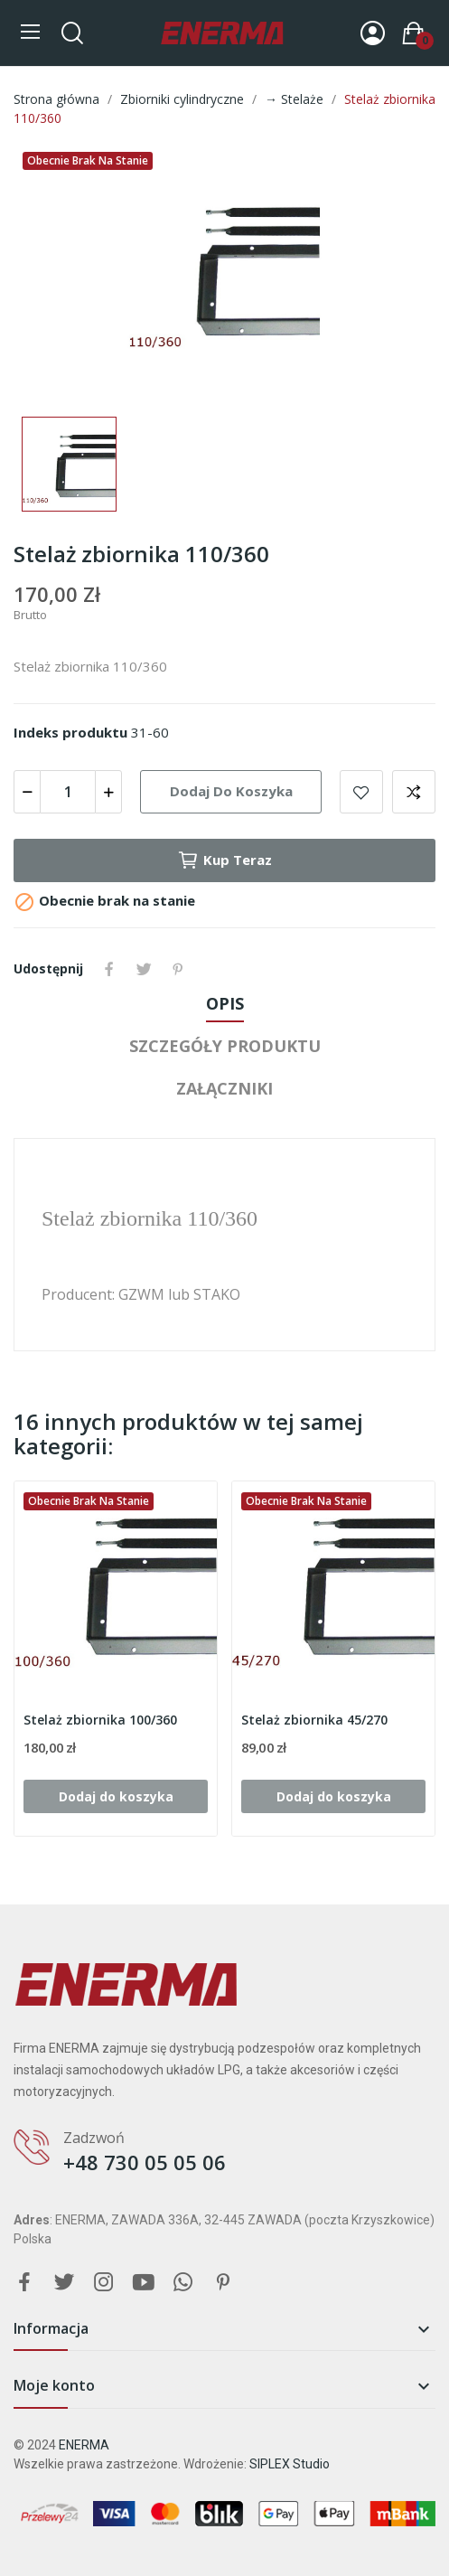  Describe the element at coordinates (361, 792) in the screenshot. I see `Add to wishlist` at that location.